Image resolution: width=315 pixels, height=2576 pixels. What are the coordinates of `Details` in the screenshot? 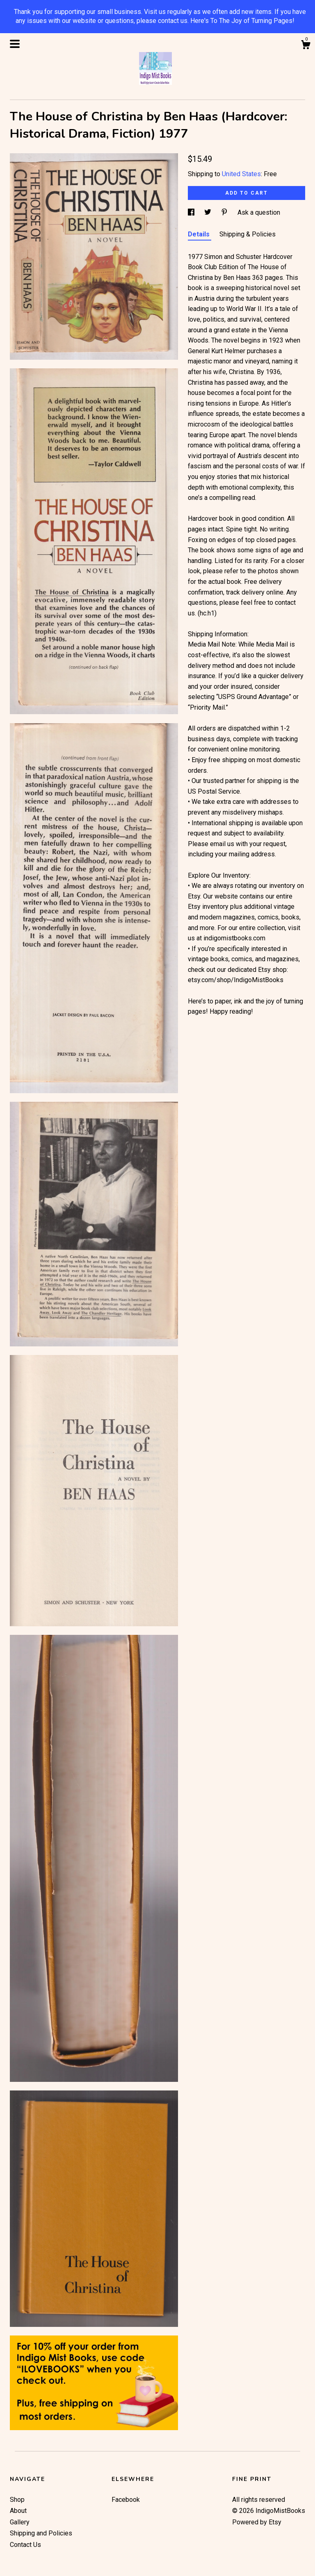 It's located at (199, 234).